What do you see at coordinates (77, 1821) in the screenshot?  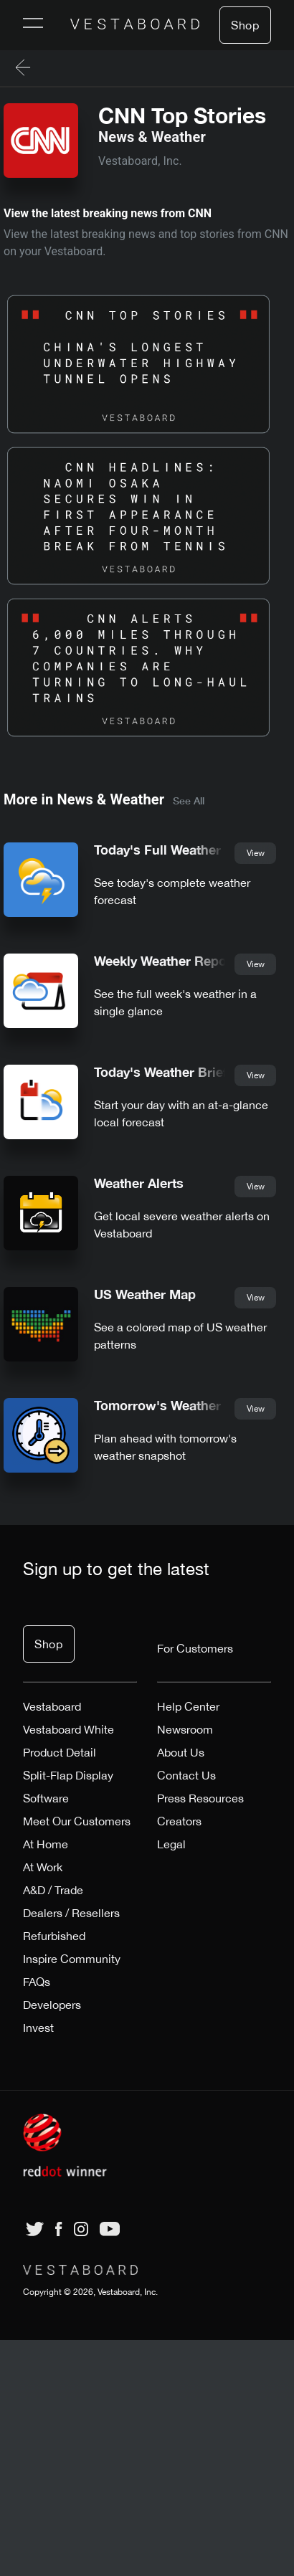 I see `Meet Our Customers` at bounding box center [77, 1821].